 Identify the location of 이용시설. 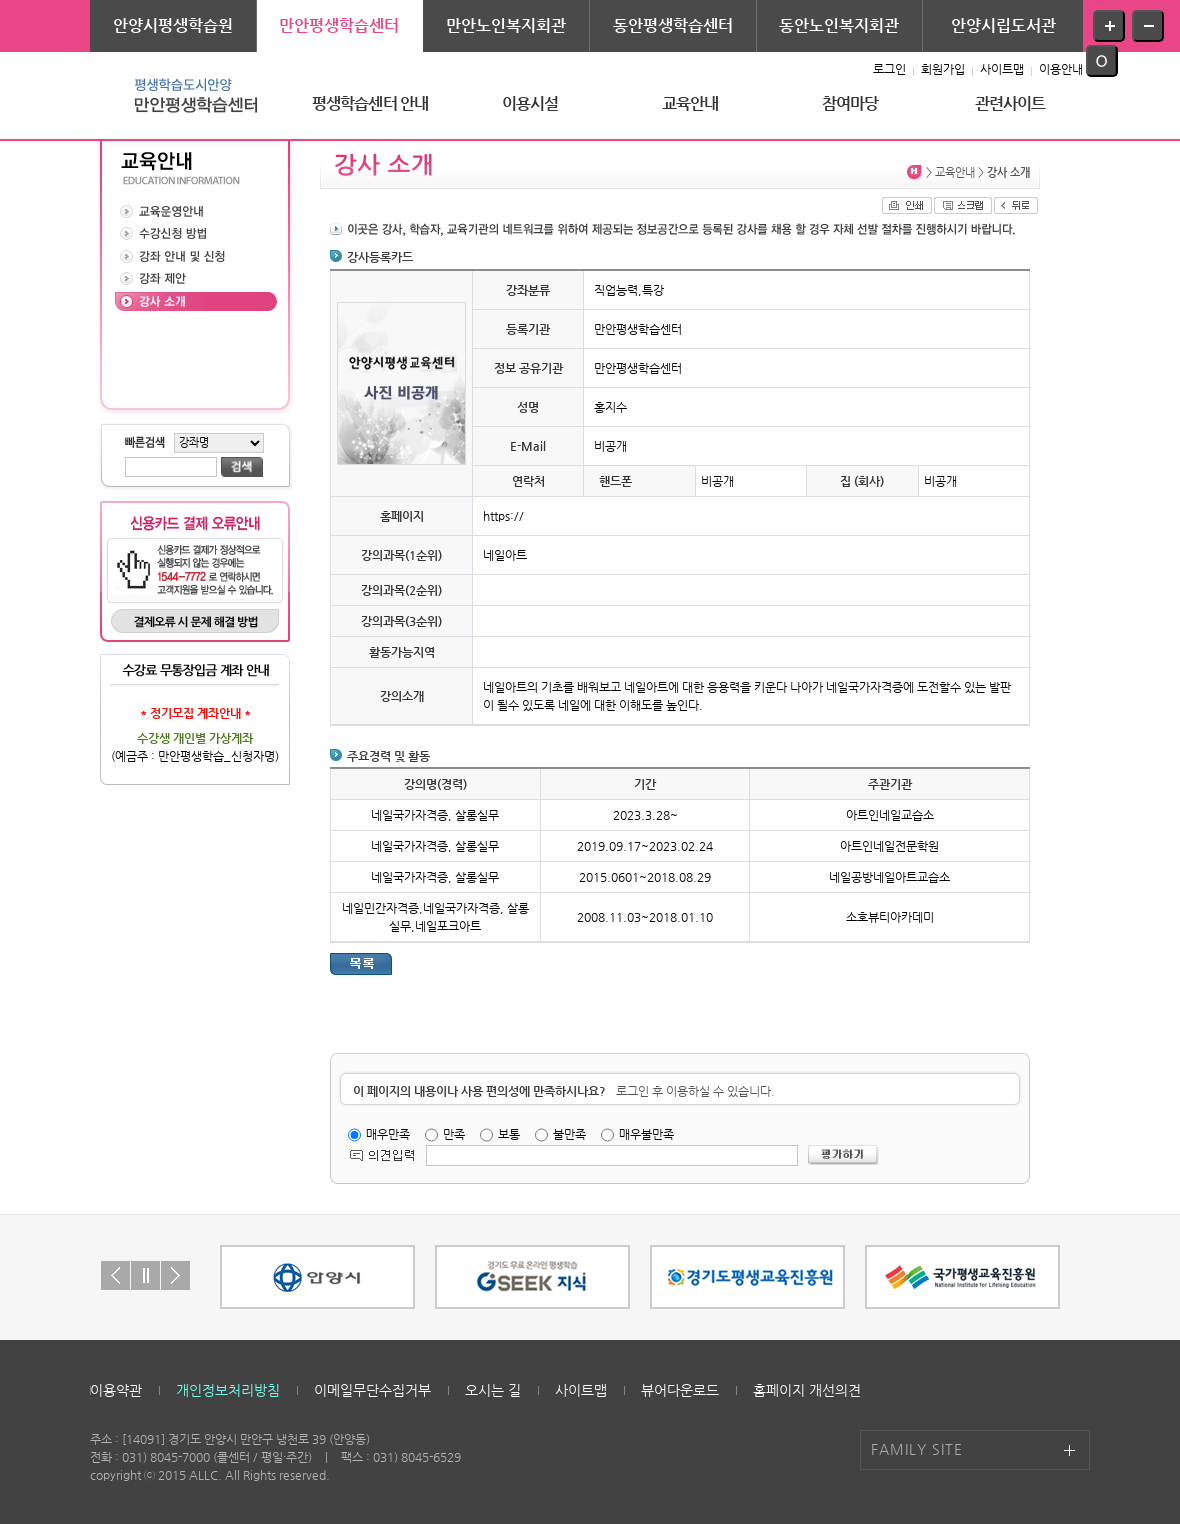
(530, 103).